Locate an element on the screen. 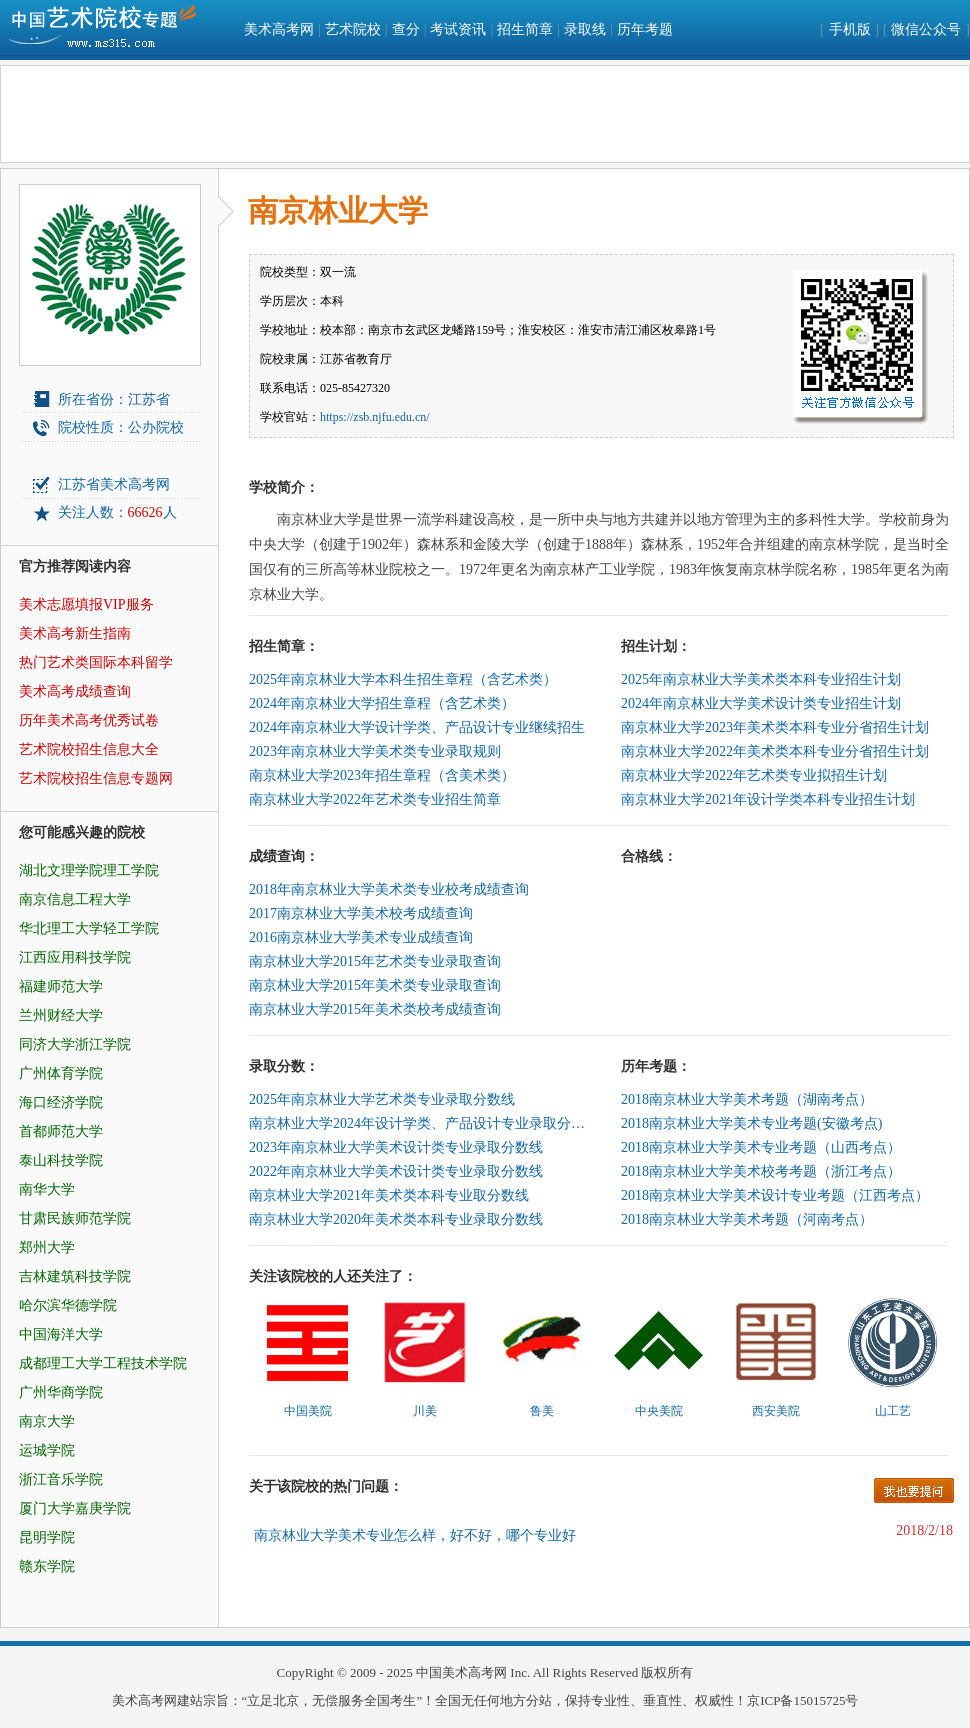 This screenshot has width=970, height=1728. 艺术院校招生信息专题网 is located at coordinates (96, 778).